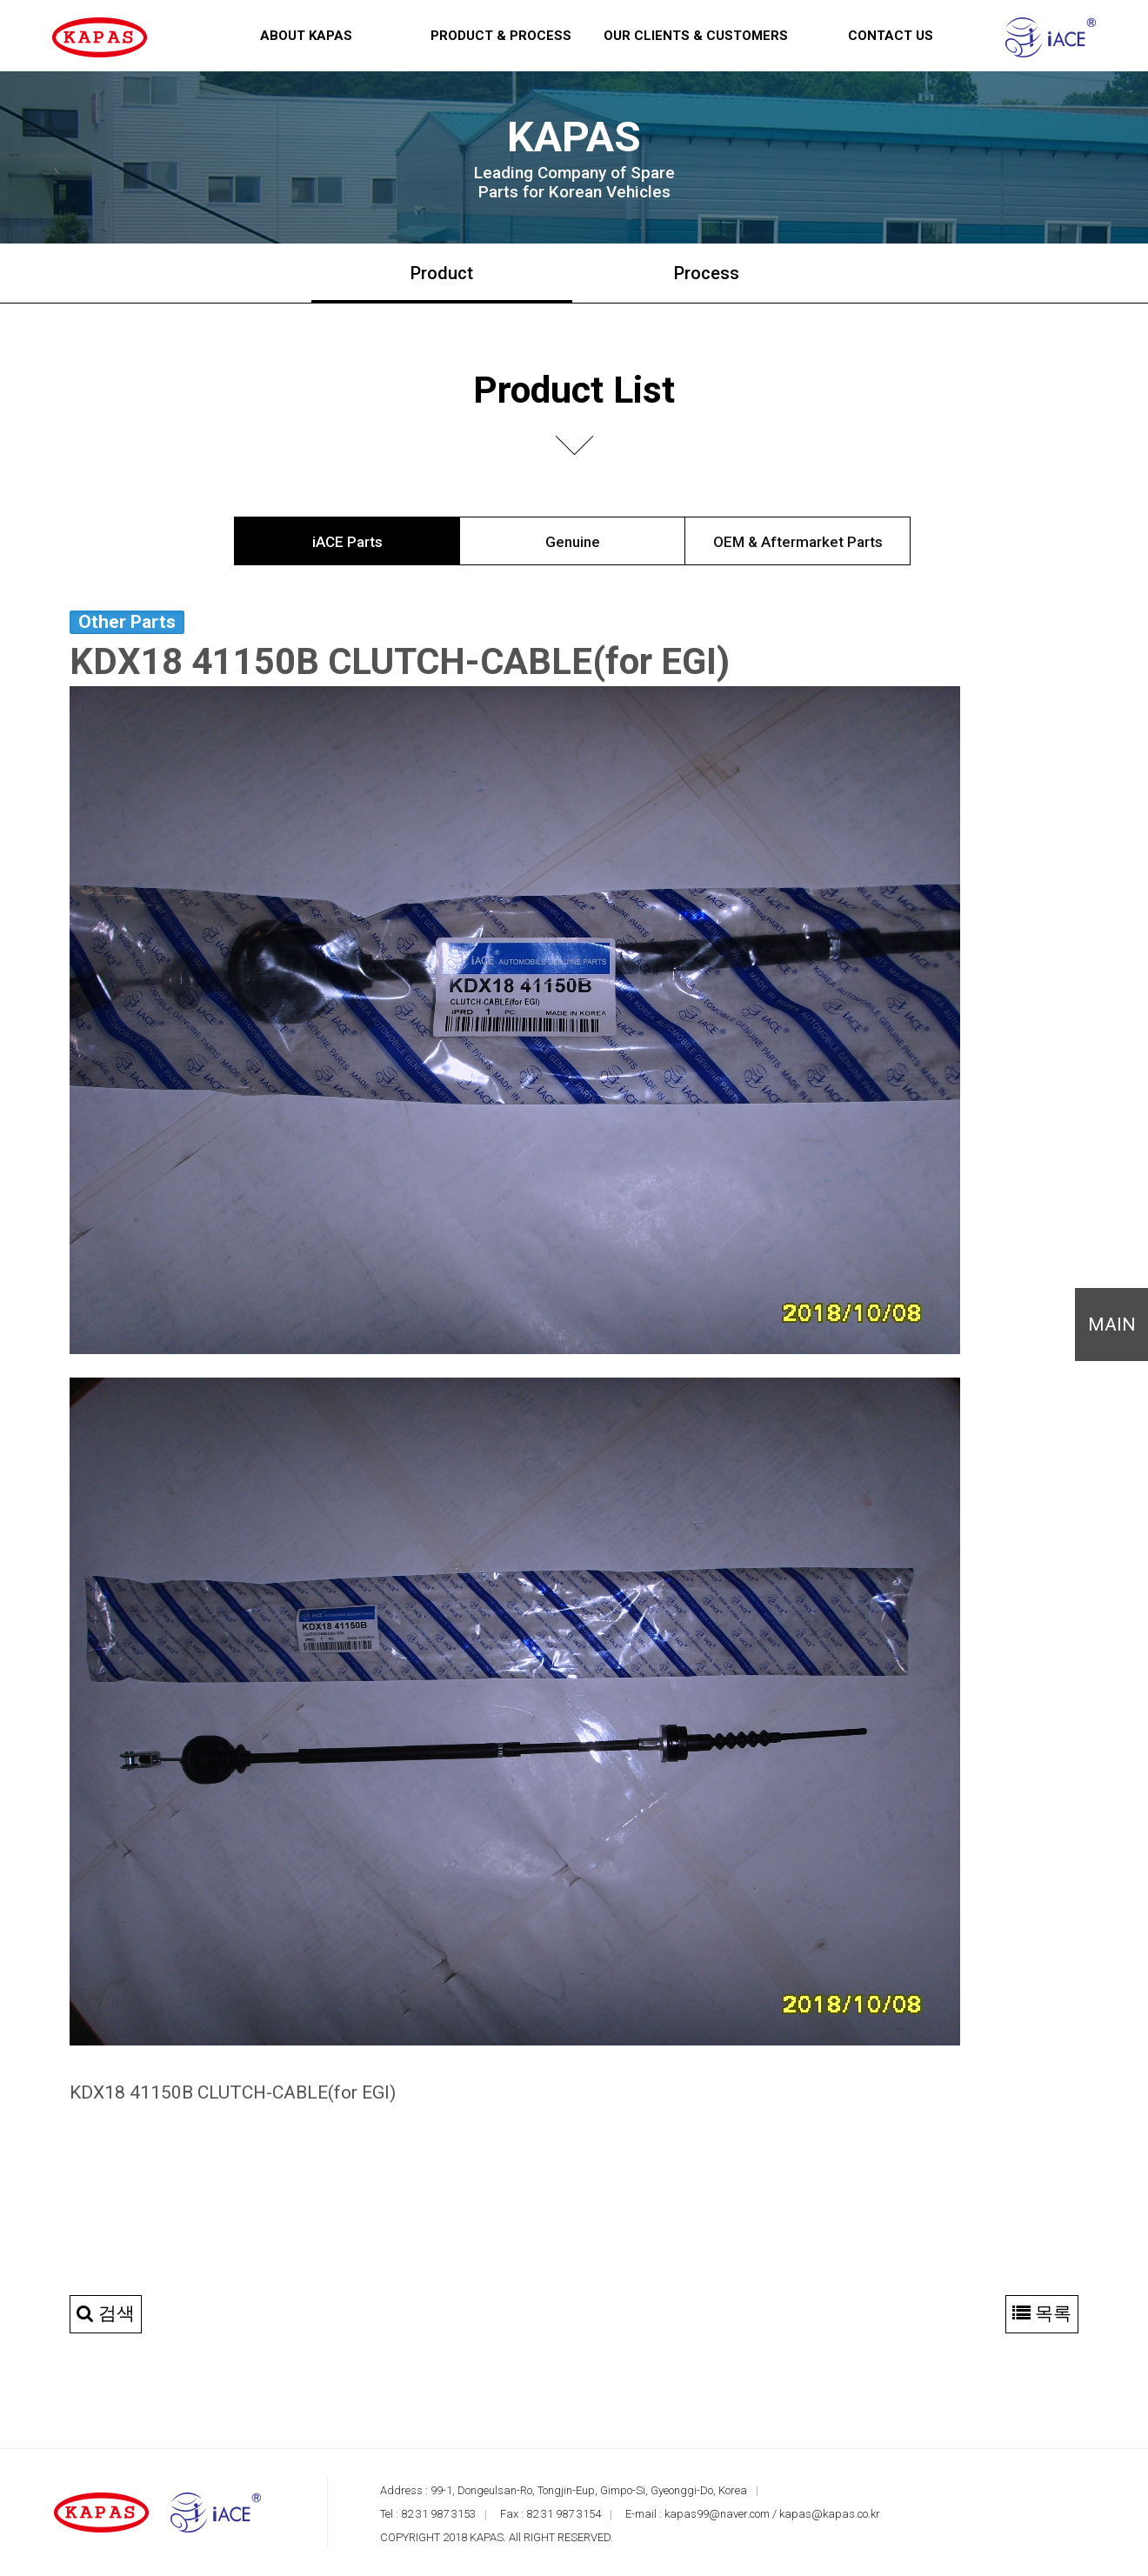 The image size is (1148, 2576). Describe the element at coordinates (1112, 1324) in the screenshot. I see `MAIN` at that location.